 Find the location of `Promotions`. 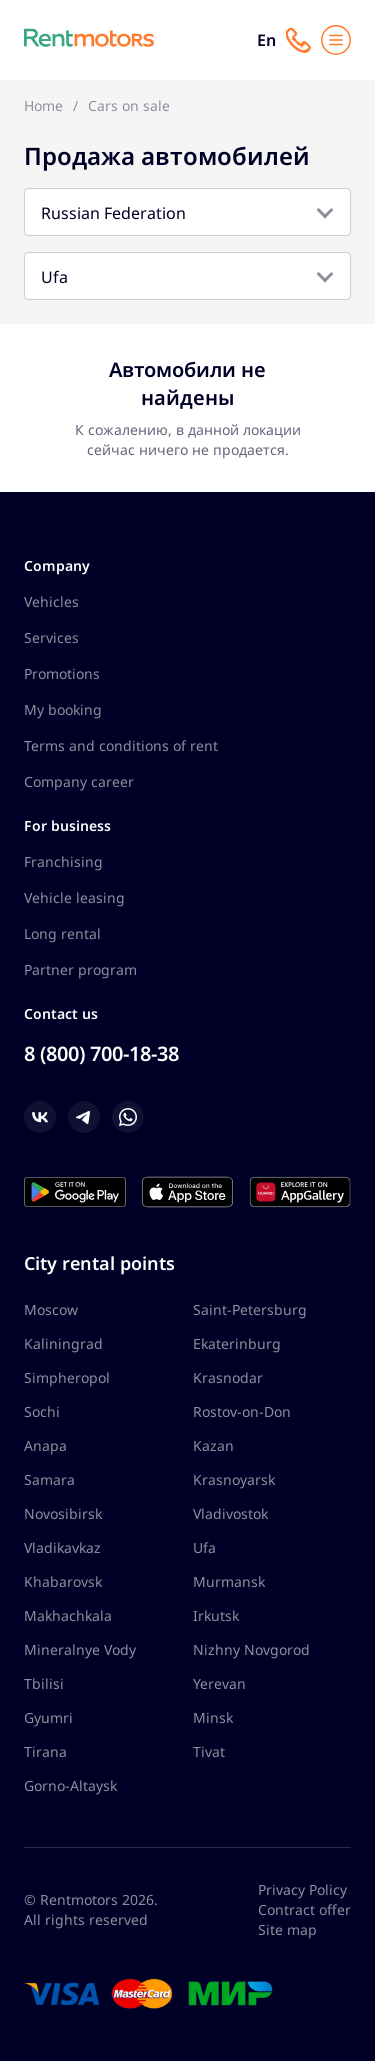

Promotions is located at coordinates (62, 673).